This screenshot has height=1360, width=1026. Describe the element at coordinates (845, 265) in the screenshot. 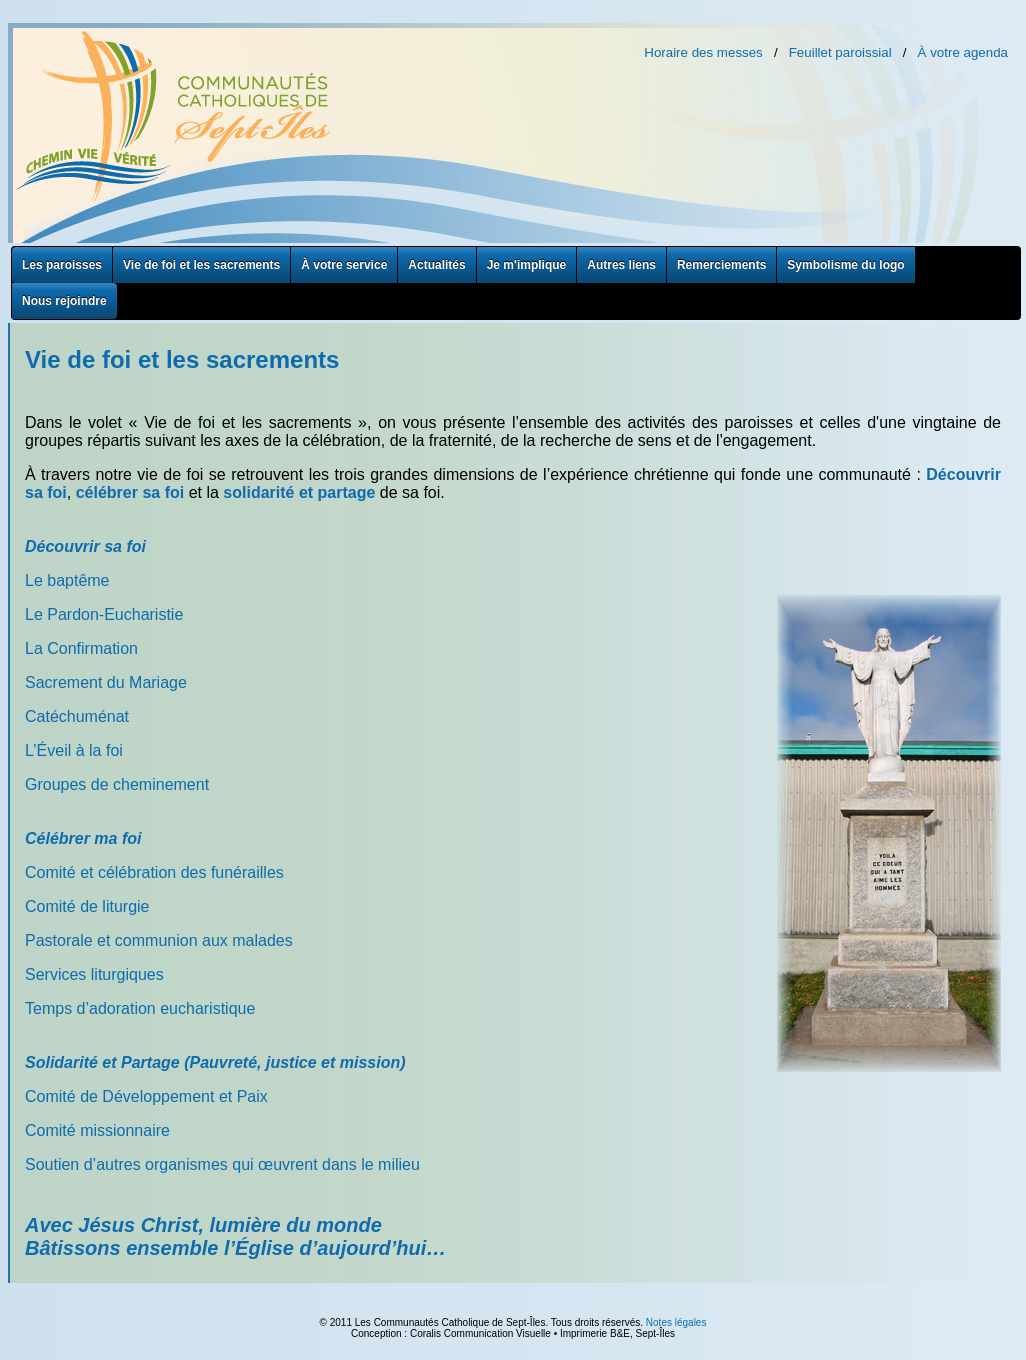

I see `Symbolisme du logo` at that location.